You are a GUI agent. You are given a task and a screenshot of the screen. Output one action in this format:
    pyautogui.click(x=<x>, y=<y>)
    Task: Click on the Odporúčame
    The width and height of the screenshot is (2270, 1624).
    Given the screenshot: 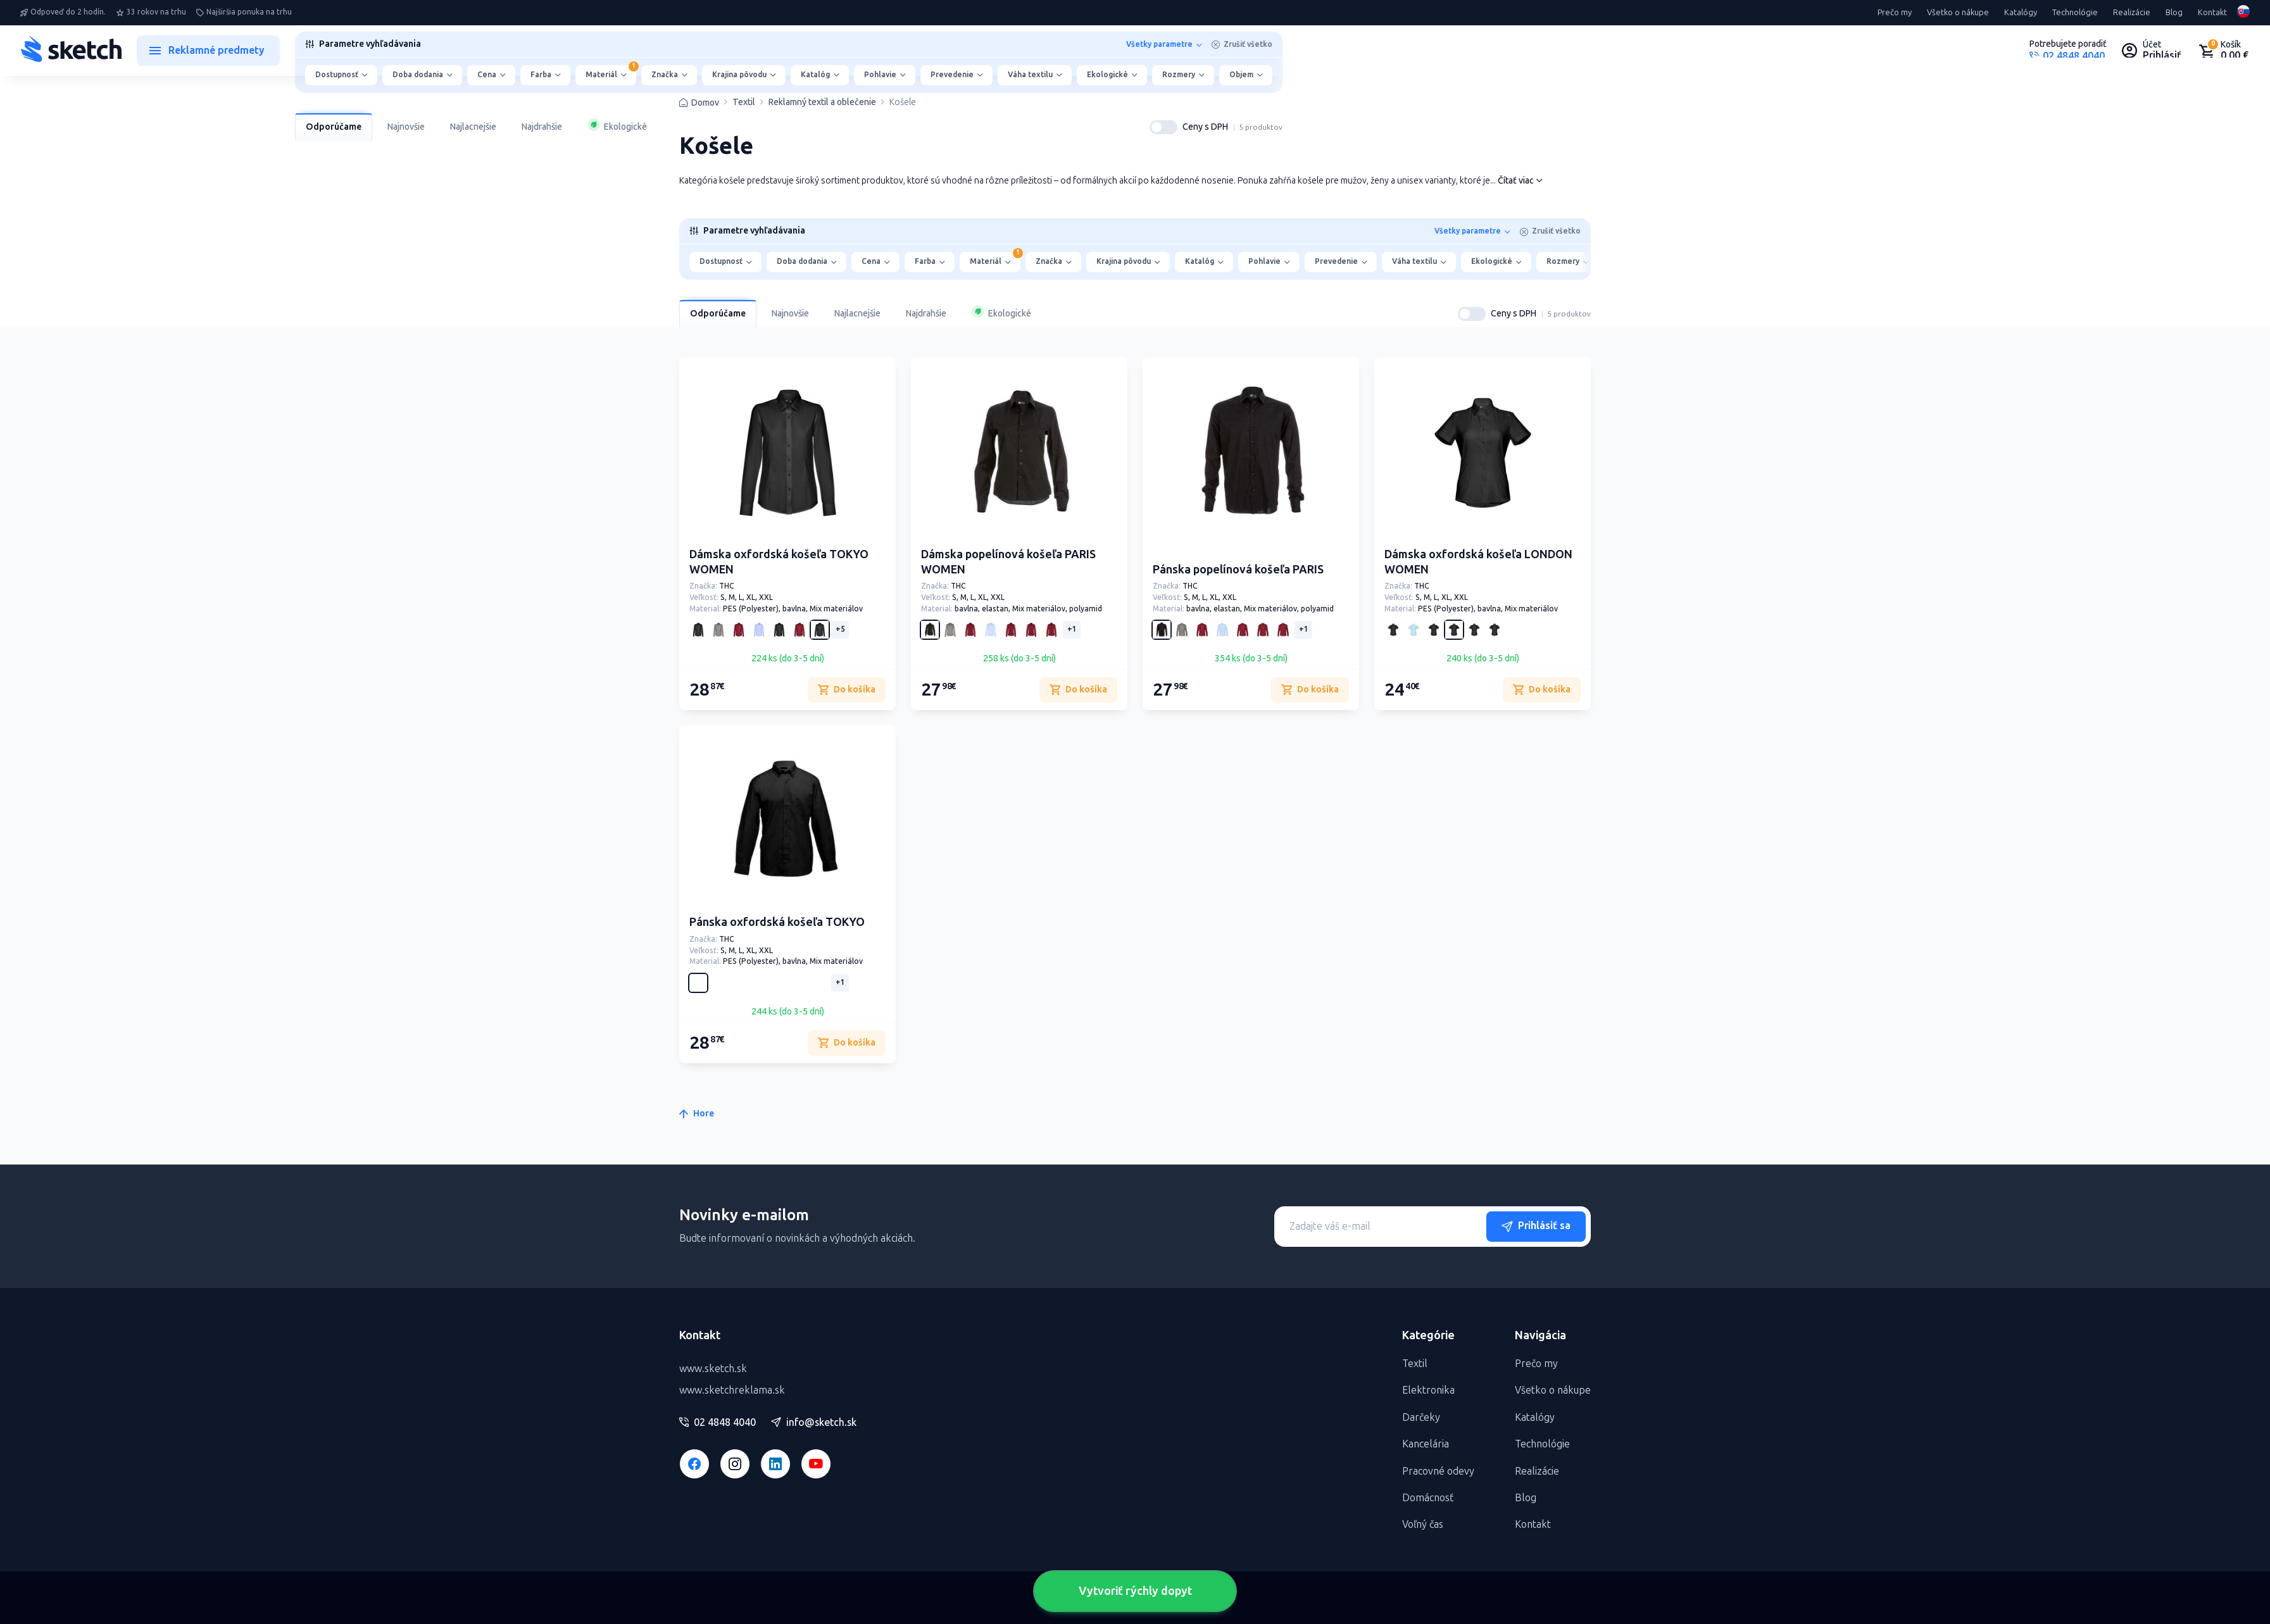 What is the action you would take?
    pyautogui.click(x=333, y=127)
    